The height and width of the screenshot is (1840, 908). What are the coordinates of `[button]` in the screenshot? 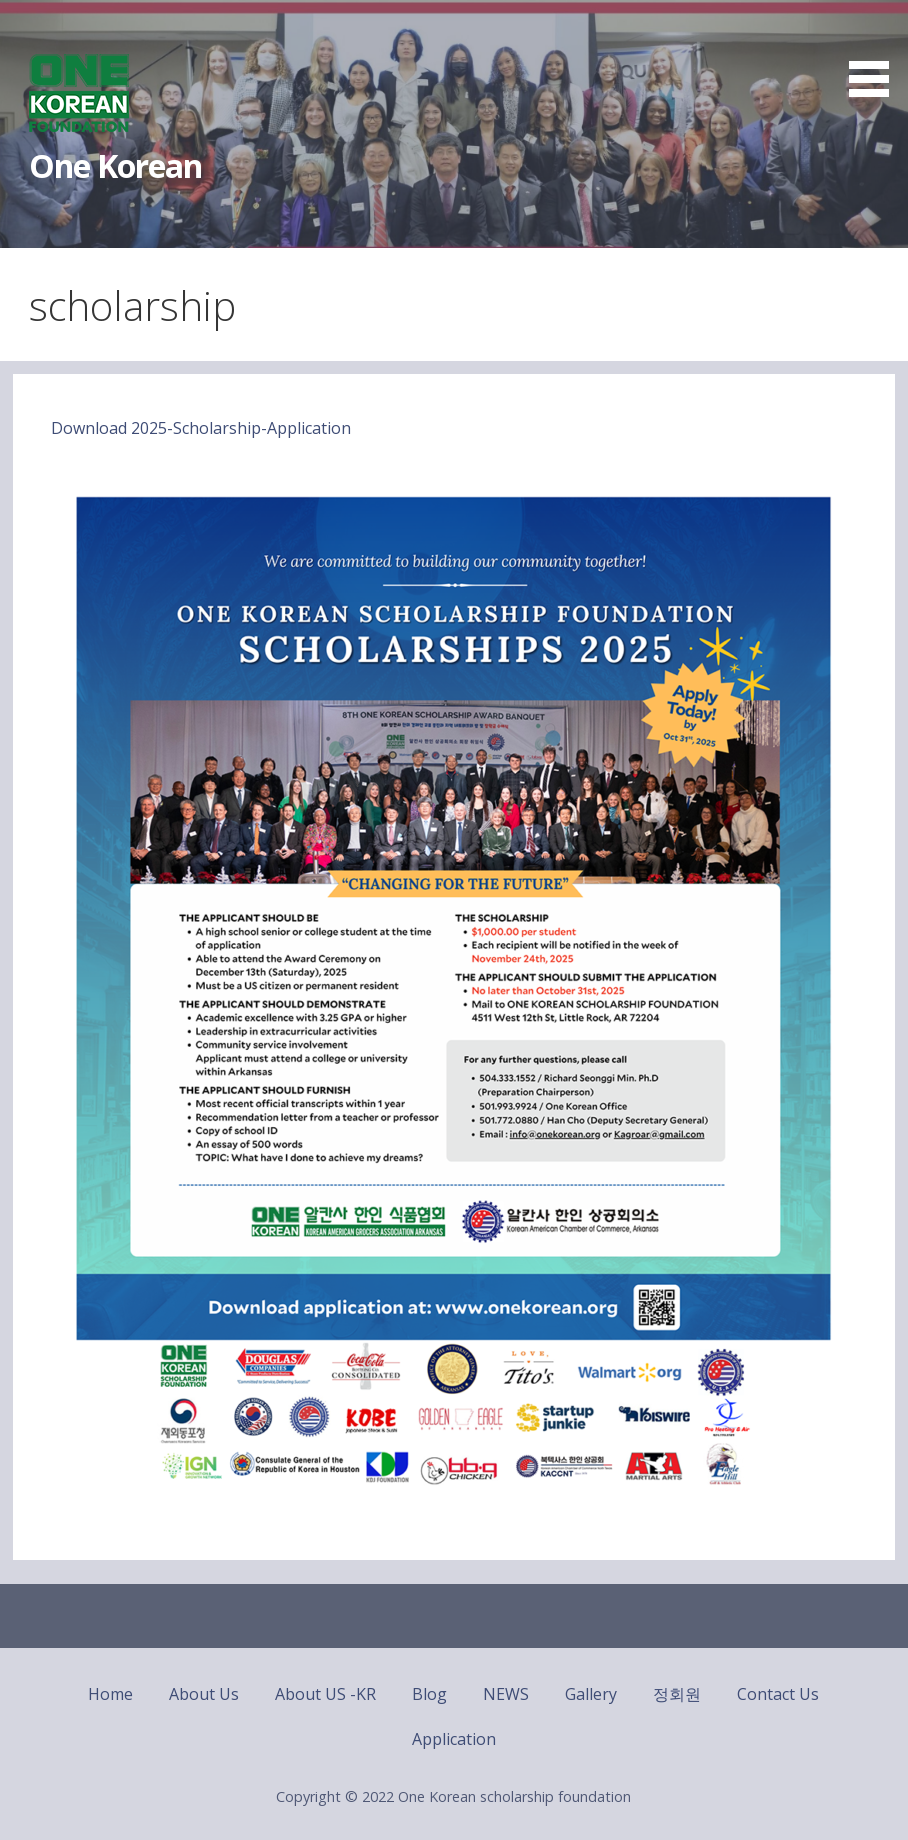 It's located at (876, 52).